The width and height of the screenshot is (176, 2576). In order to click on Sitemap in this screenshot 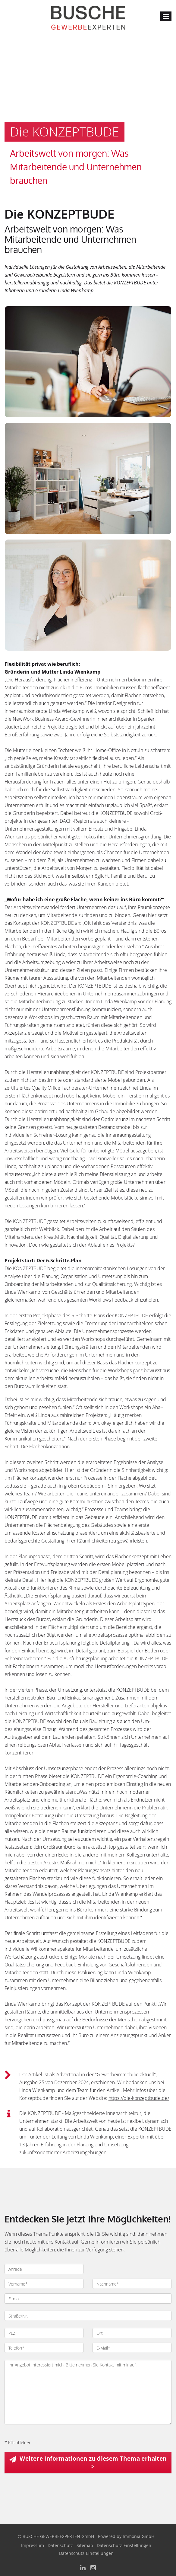, I will do `click(85, 2545)`.